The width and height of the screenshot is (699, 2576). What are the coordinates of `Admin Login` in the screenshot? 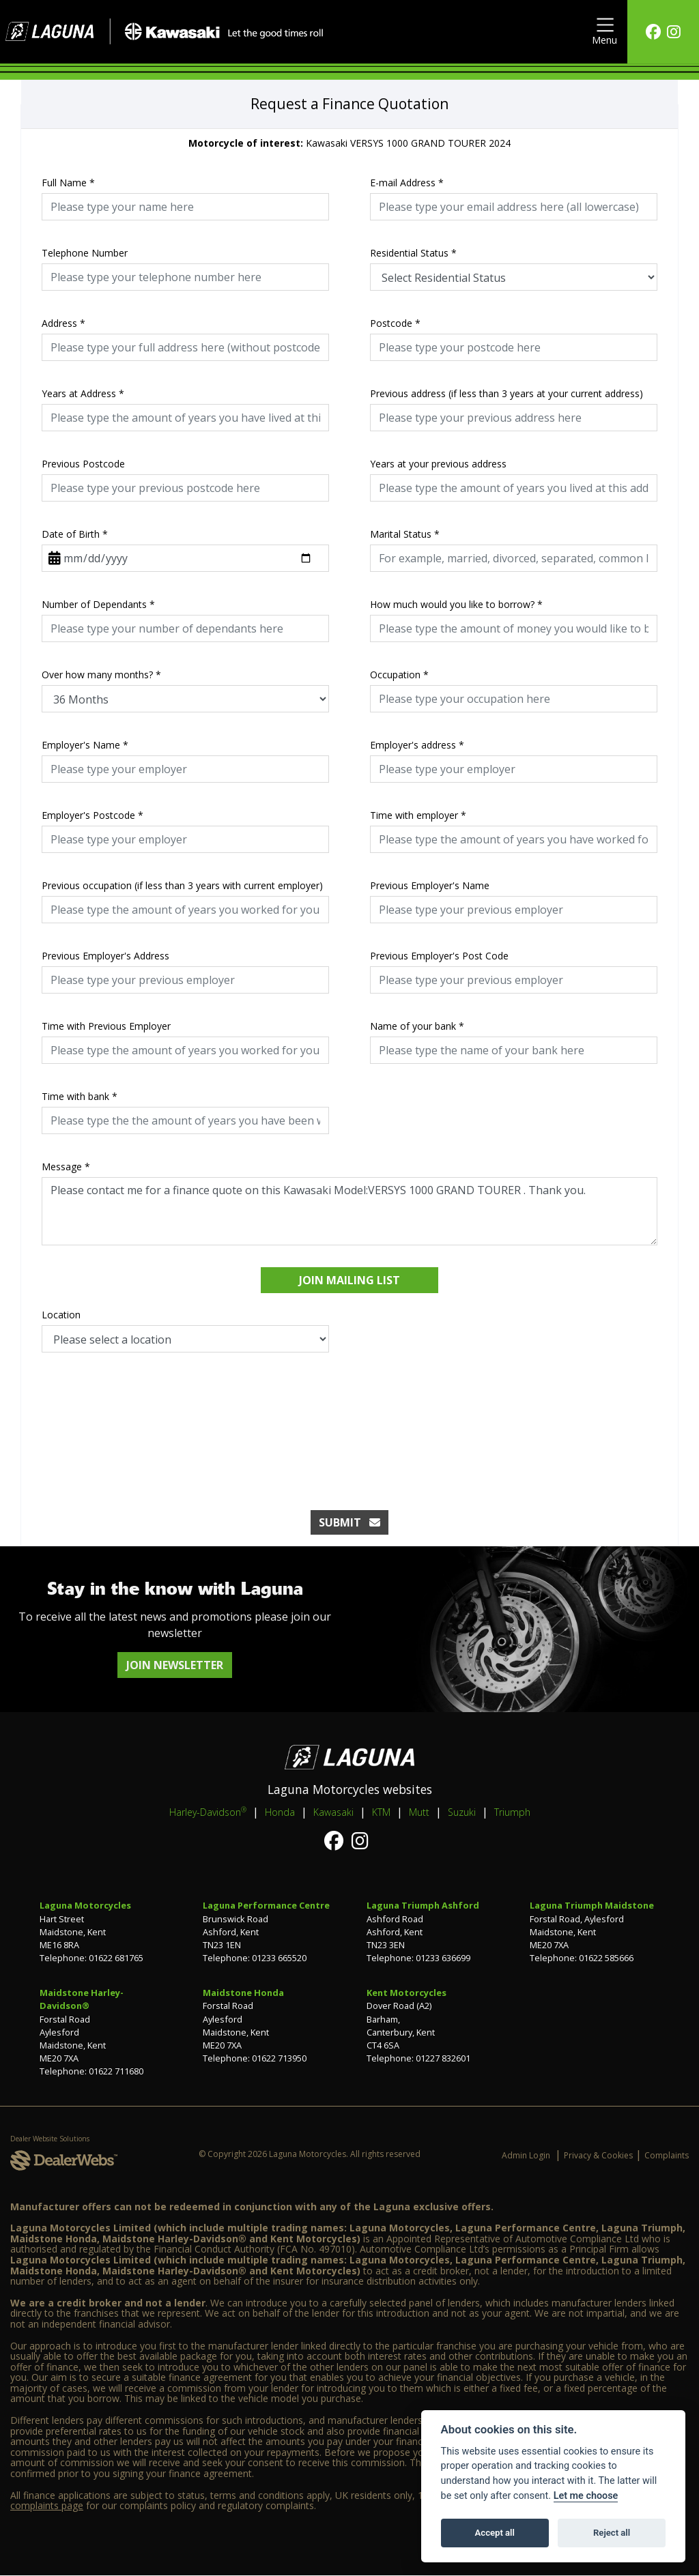 It's located at (526, 2155).